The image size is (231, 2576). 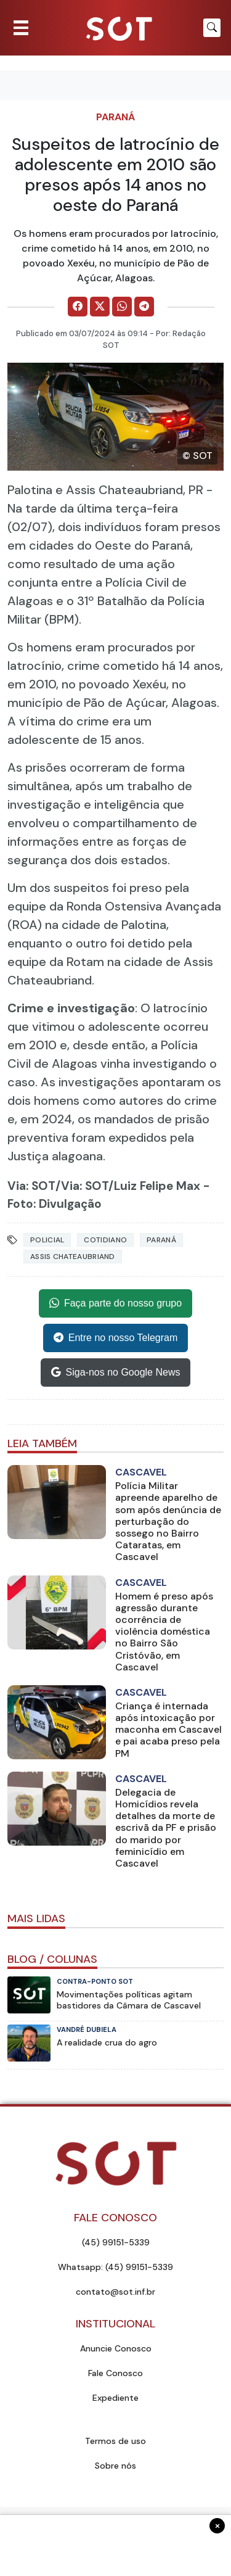 What do you see at coordinates (116, 2348) in the screenshot?
I see `Anuncie Conosco` at bounding box center [116, 2348].